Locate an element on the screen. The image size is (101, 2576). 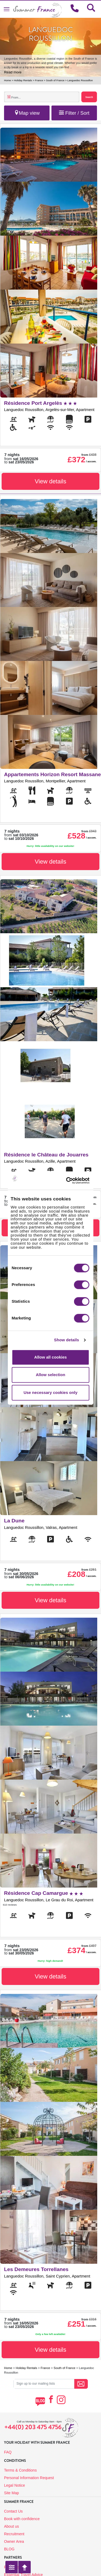
Home is located at coordinates (7, 80).